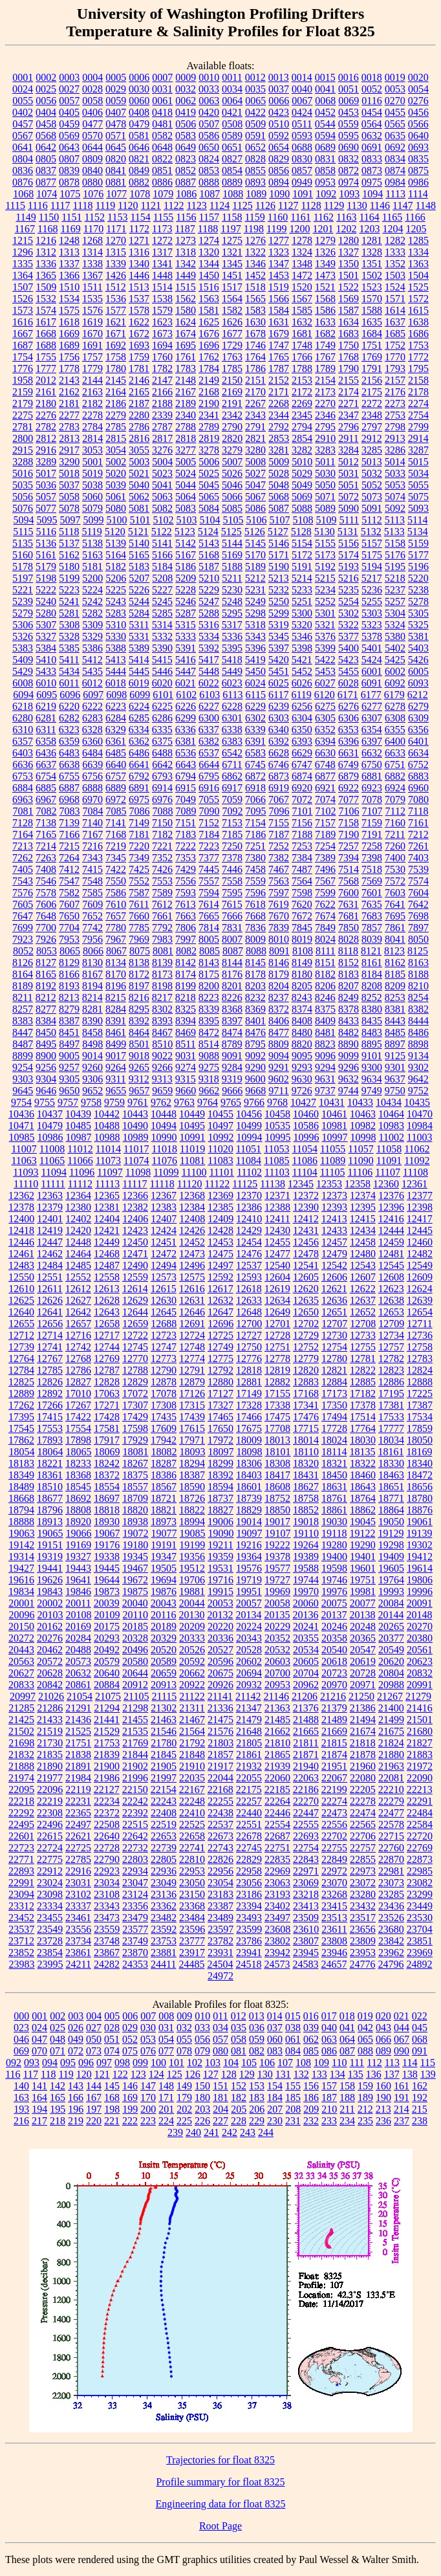  What do you see at coordinates (193, 1533) in the screenshot?
I see `19085` at bounding box center [193, 1533].